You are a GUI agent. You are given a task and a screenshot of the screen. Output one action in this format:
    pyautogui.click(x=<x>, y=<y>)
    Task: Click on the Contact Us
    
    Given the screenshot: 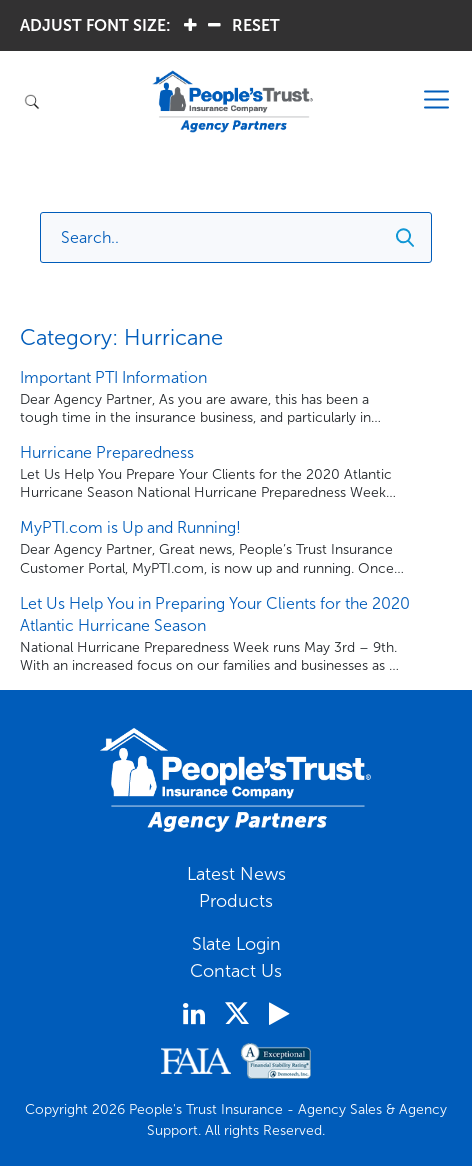 What is the action you would take?
    pyautogui.click(x=236, y=971)
    